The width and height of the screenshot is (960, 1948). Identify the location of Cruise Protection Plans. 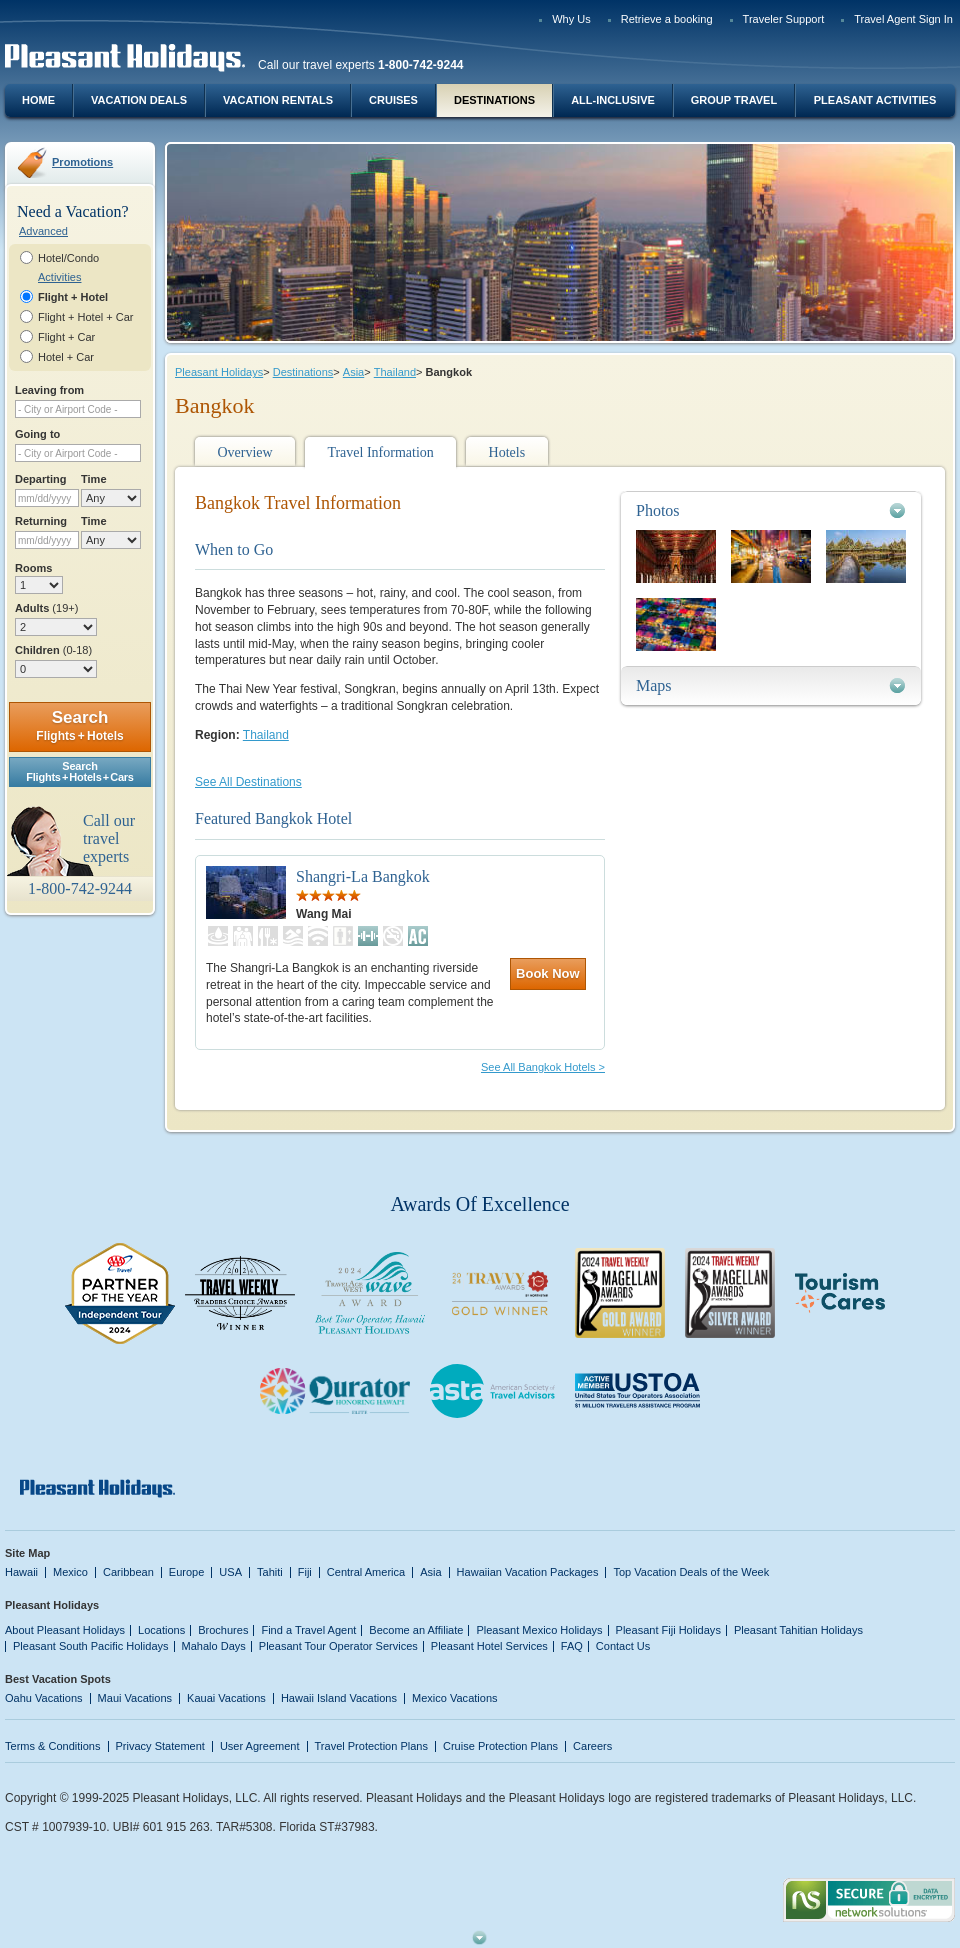
(500, 1746).